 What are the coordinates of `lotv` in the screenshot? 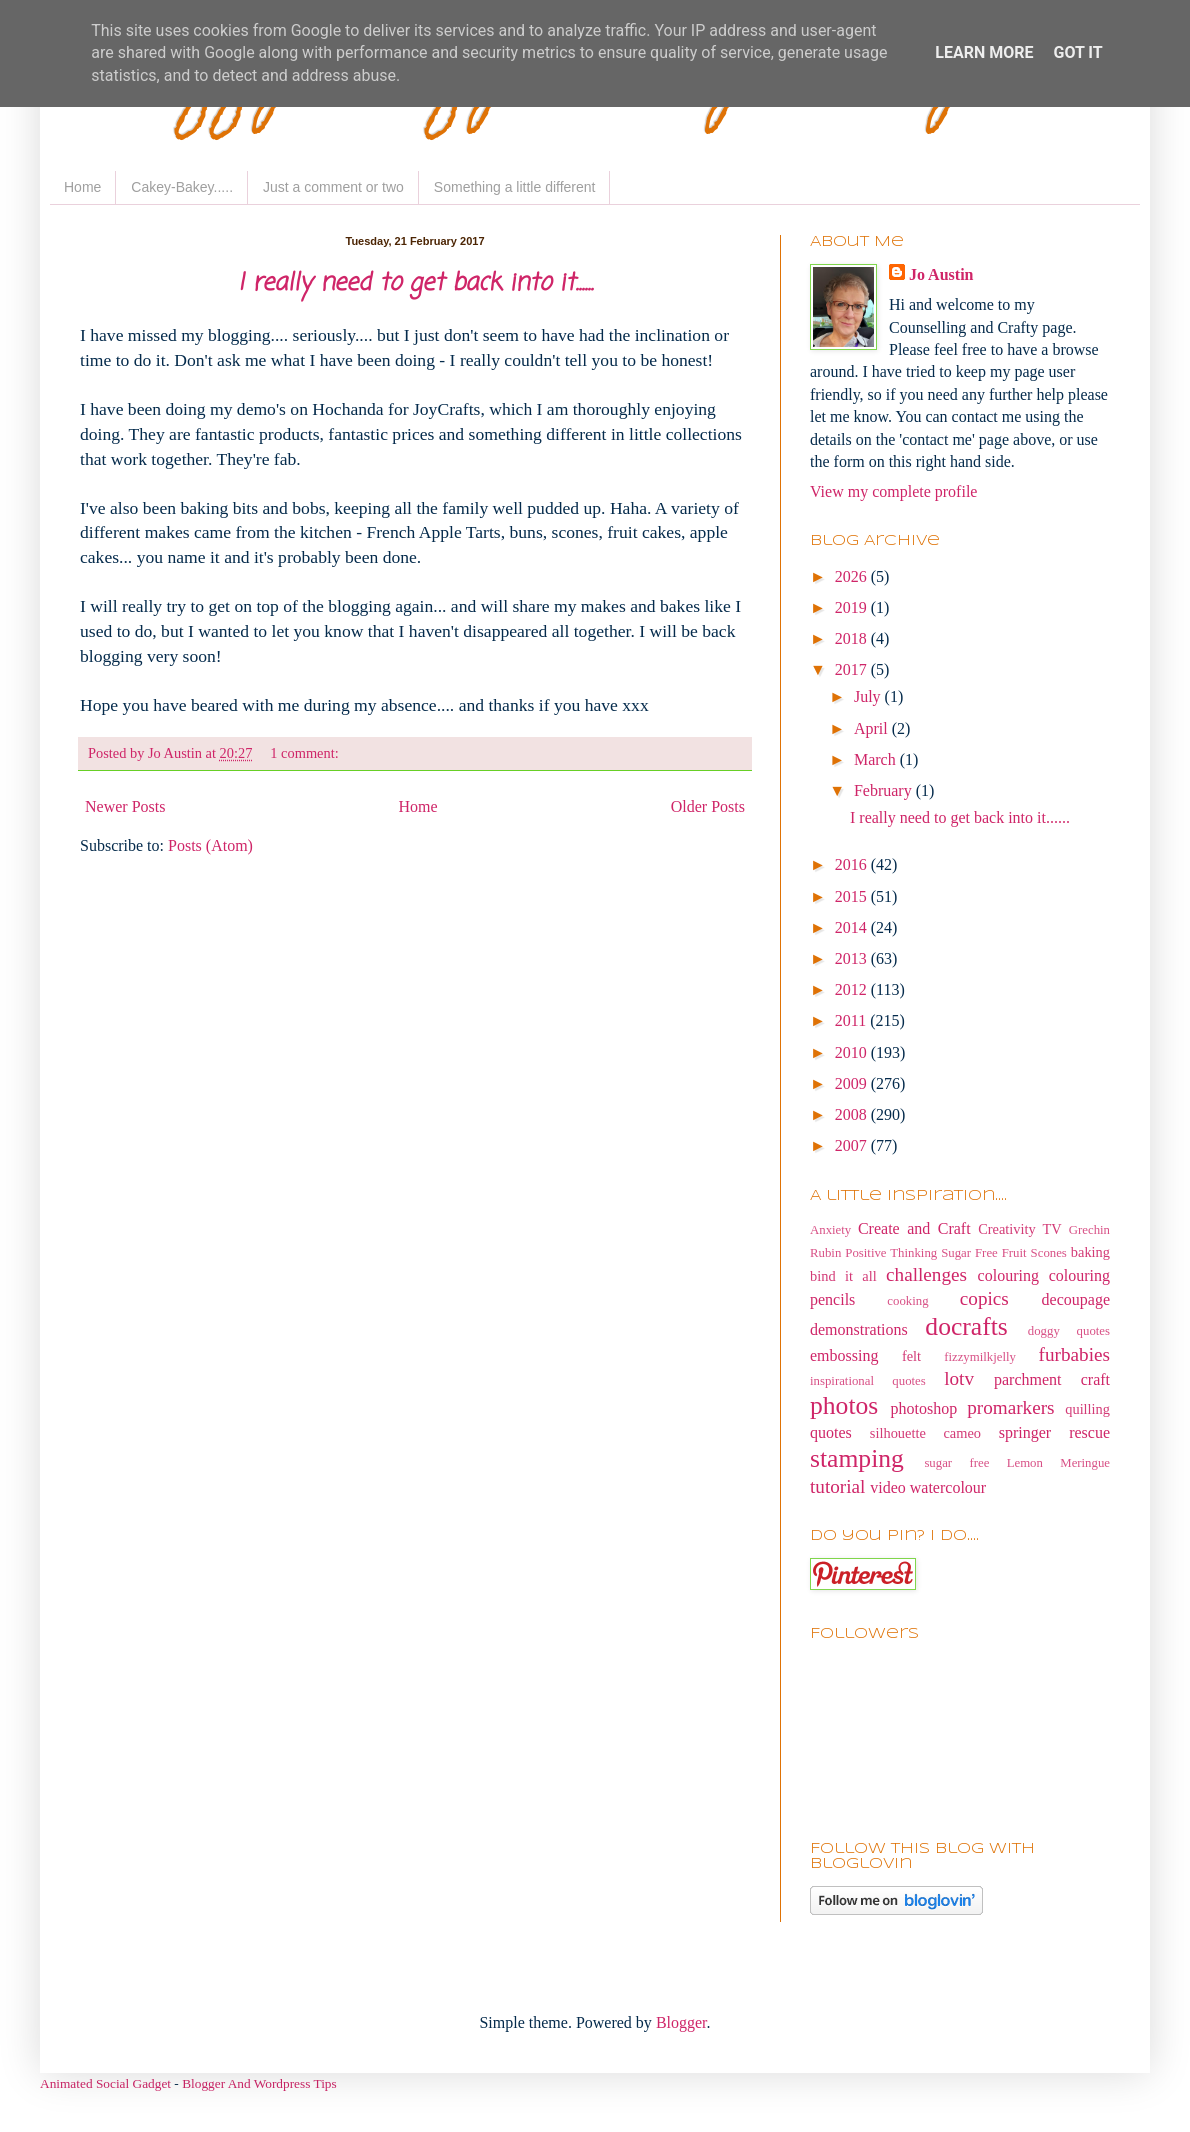 It's located at (959, 1378).